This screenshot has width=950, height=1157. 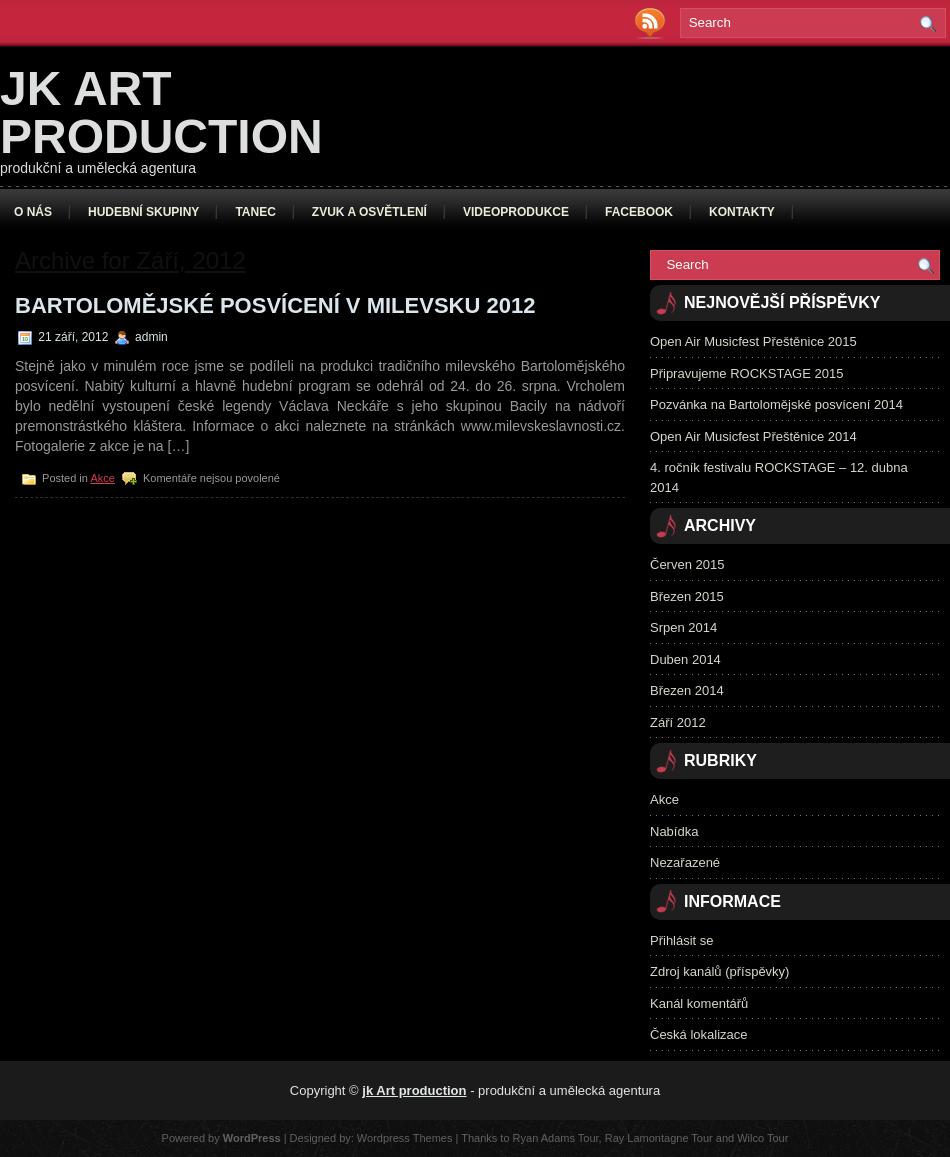 I want to click on Připravujeme ROCKSTAGE 2015, so click(x=746, y=373).